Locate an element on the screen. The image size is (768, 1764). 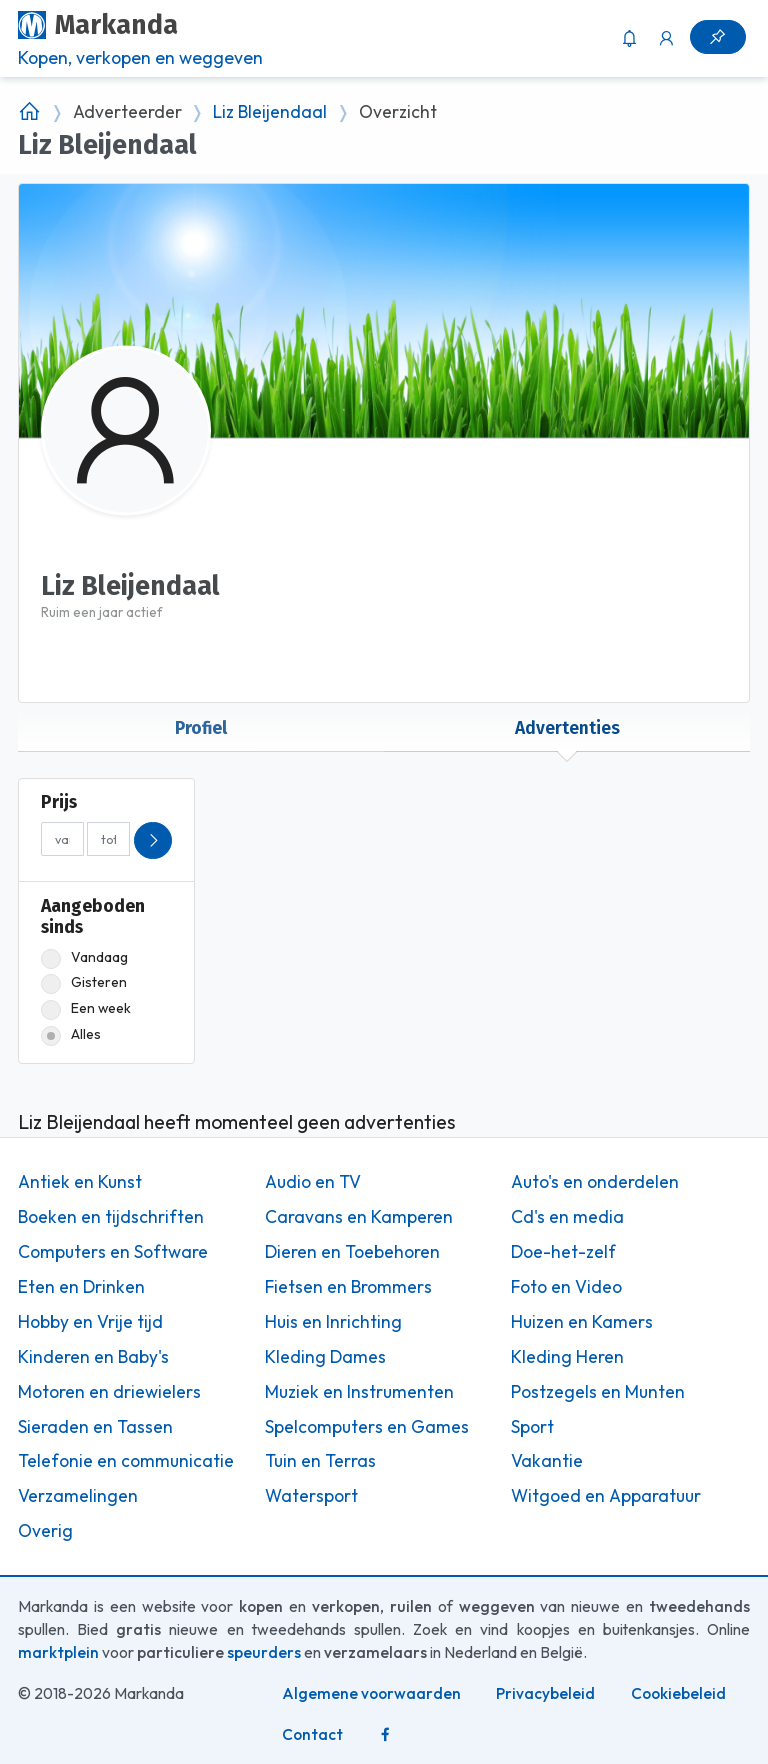
Caravans en Kamperen is located at coordinates (359, 1217).